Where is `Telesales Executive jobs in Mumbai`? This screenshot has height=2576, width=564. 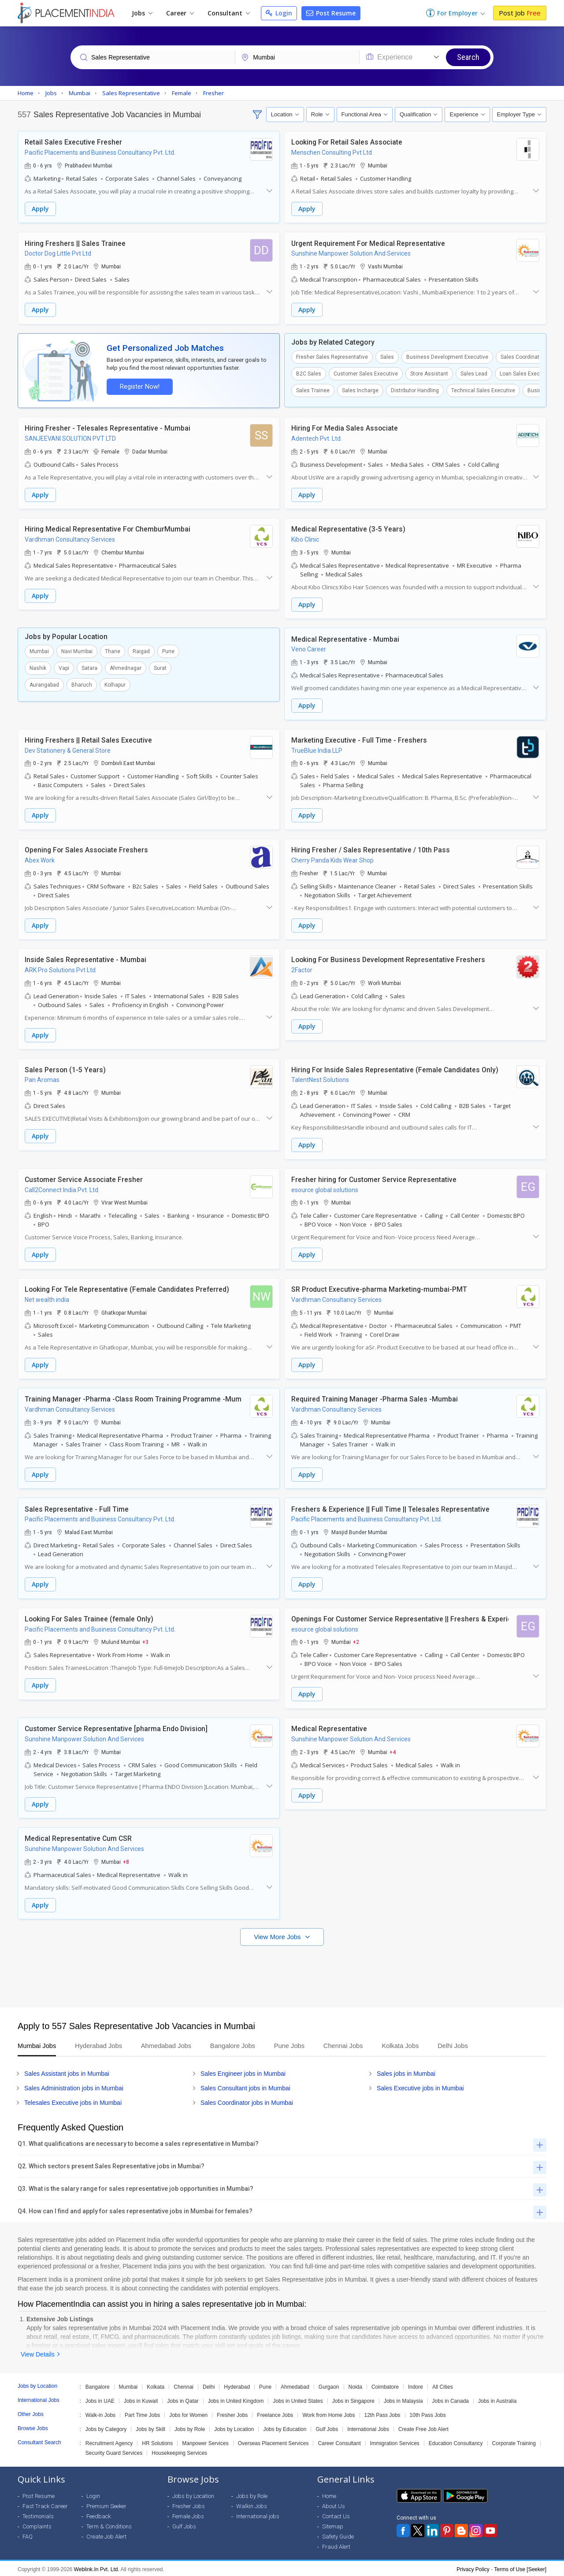 Telesales Executive jobs in Mumbai is located at coordinates (73, 2100).